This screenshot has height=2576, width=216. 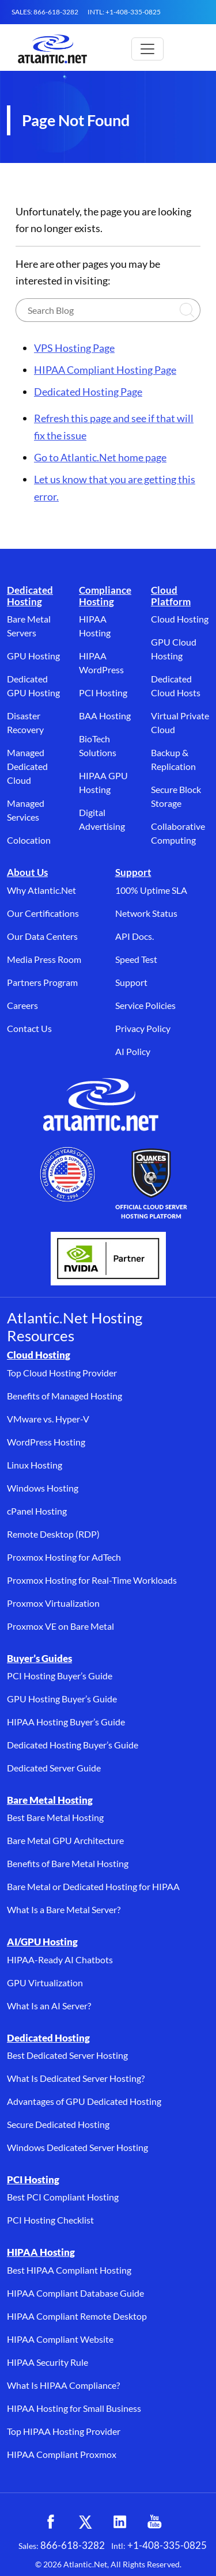 What do you see at coordinates (102, 819) in the screenshot?
I see `Digital Advertising` at bounding box center [102, 819].